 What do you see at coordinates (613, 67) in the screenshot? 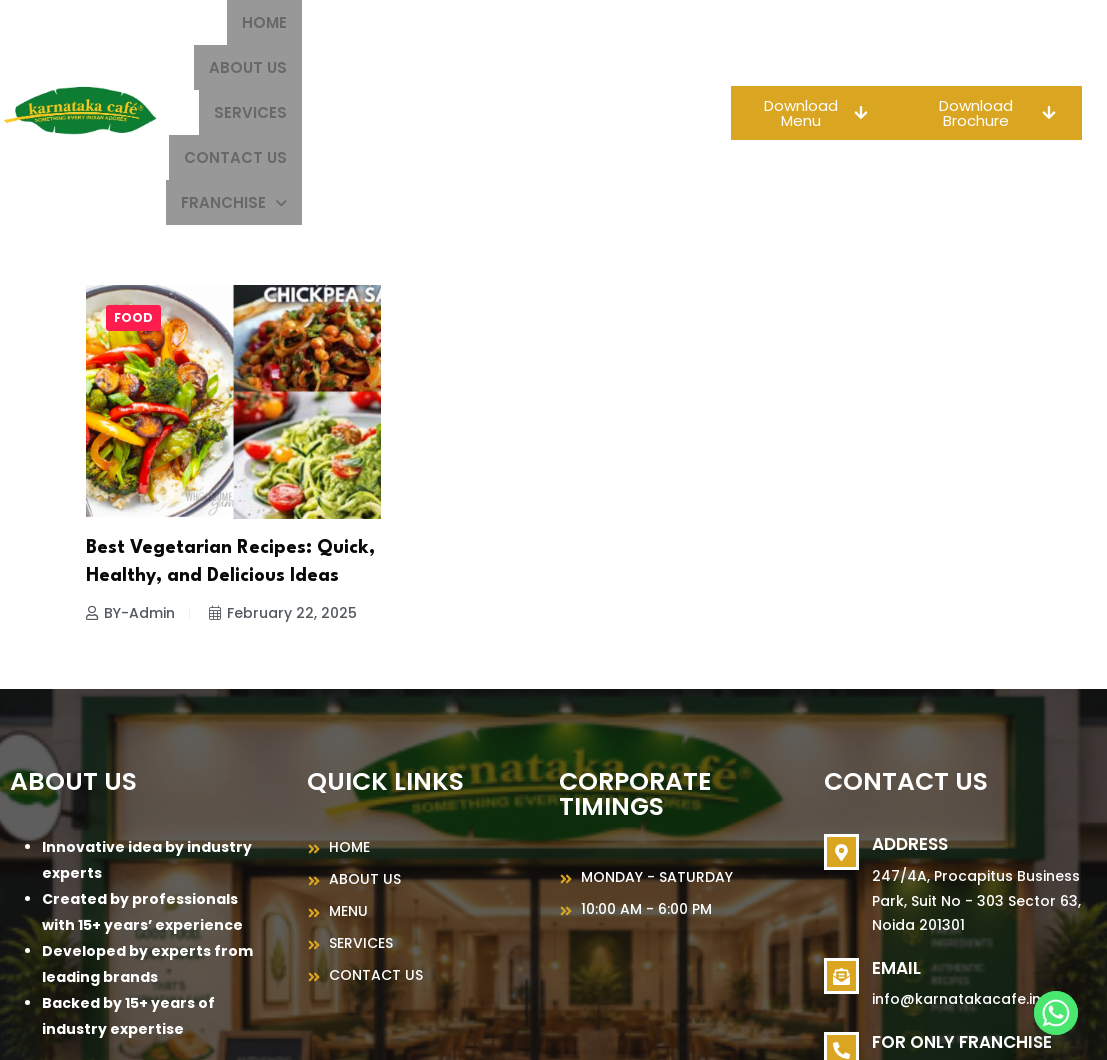
I see `Franchise` at bounding box center [613, 67].